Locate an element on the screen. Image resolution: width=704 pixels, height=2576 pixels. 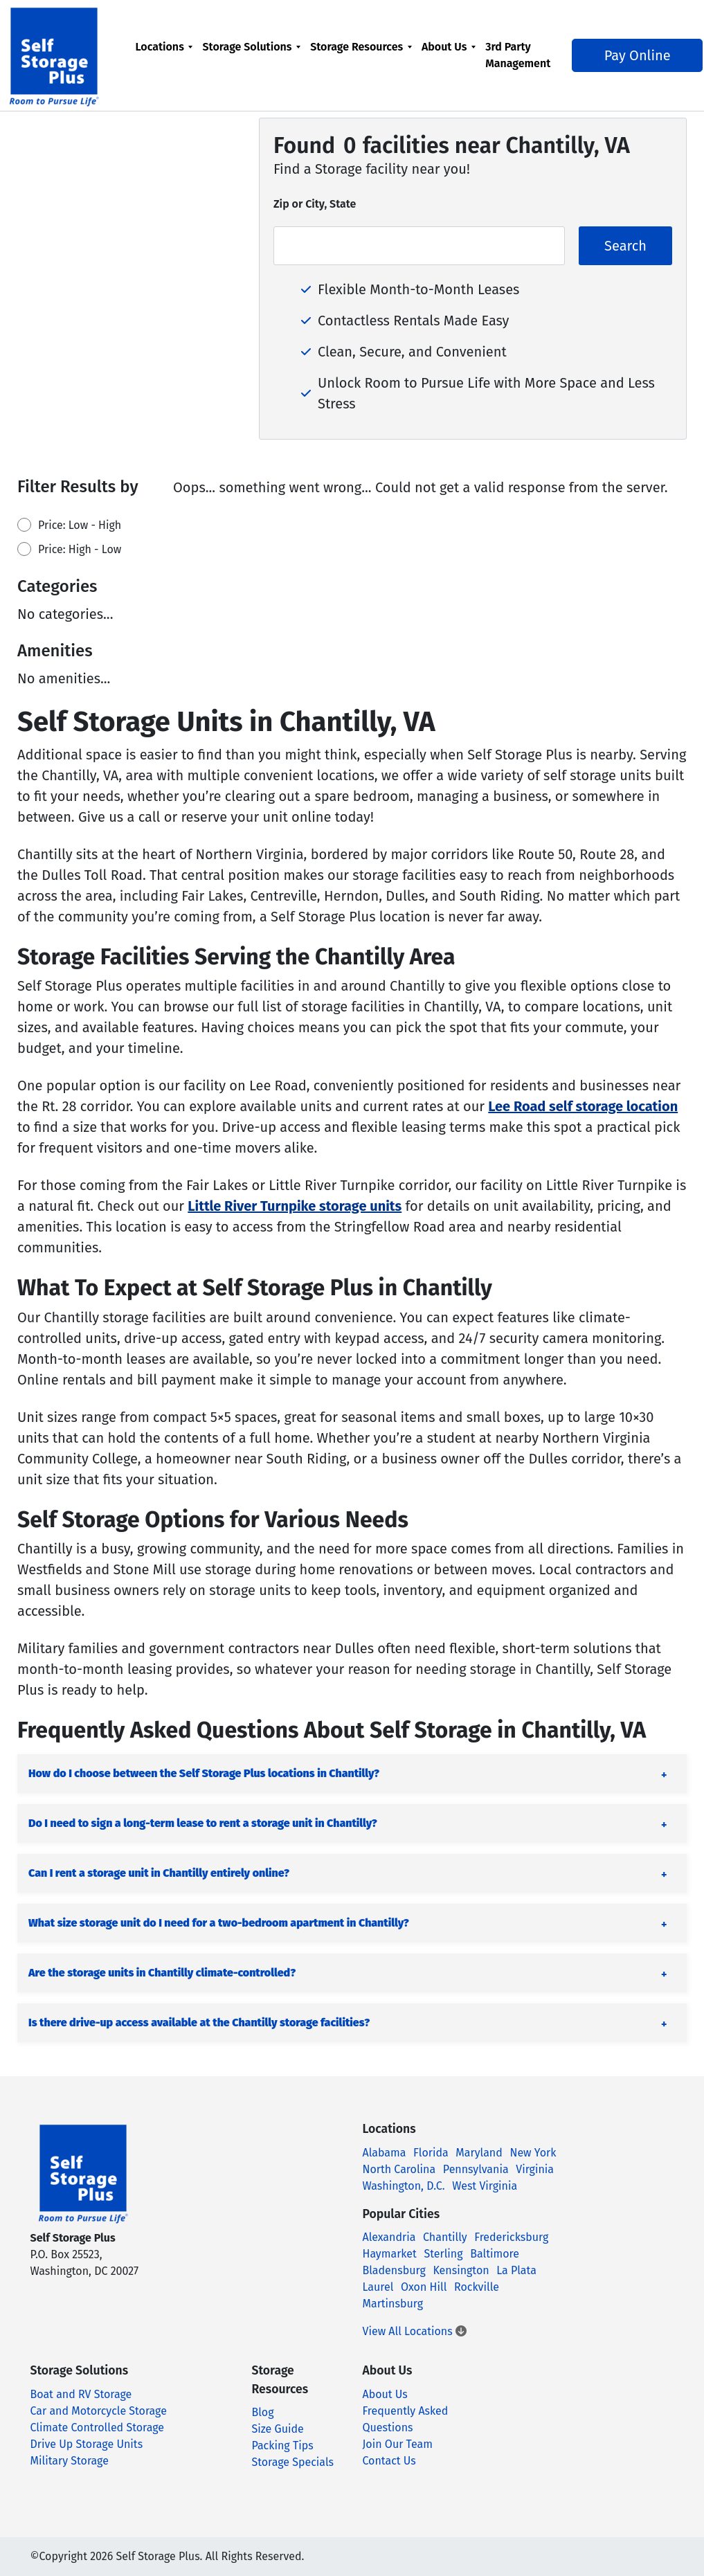
Fredericksburg is located at coordinates (511, 2237).